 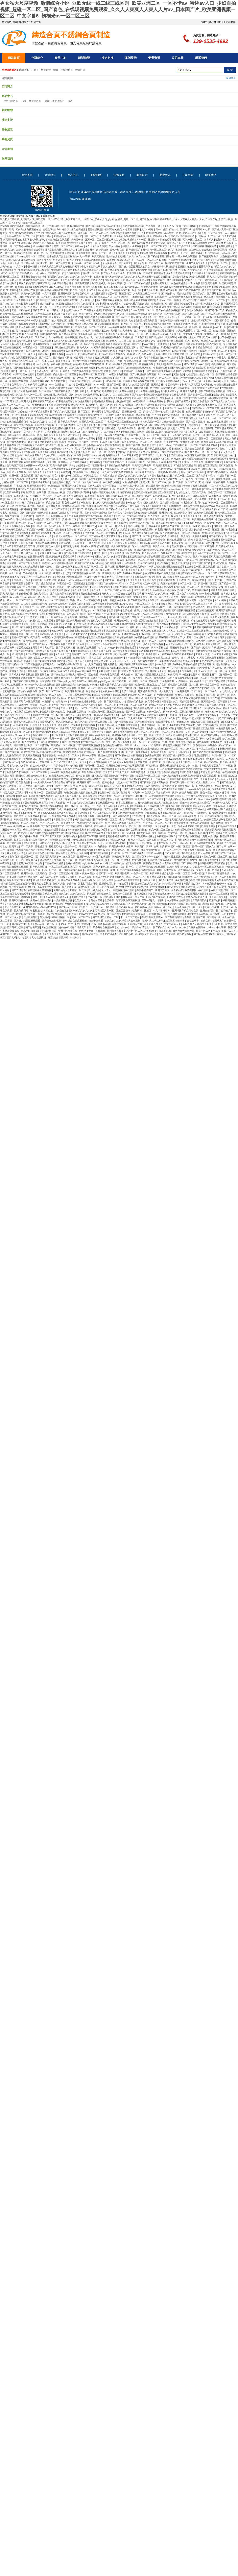 What do you see at coordinates (88, 344) in the screenshot?
I see `3级毛片` at bounding box center [88, 344].